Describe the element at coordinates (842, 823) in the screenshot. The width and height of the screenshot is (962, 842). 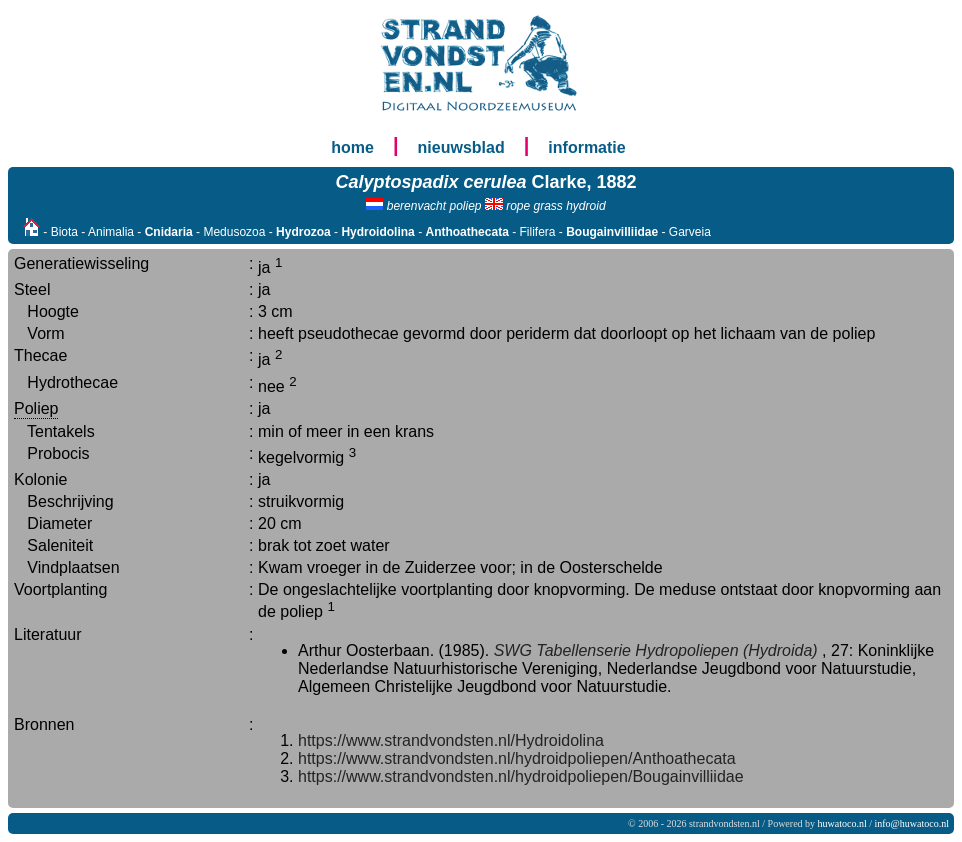
I see `huwatoco.nl` at that location.